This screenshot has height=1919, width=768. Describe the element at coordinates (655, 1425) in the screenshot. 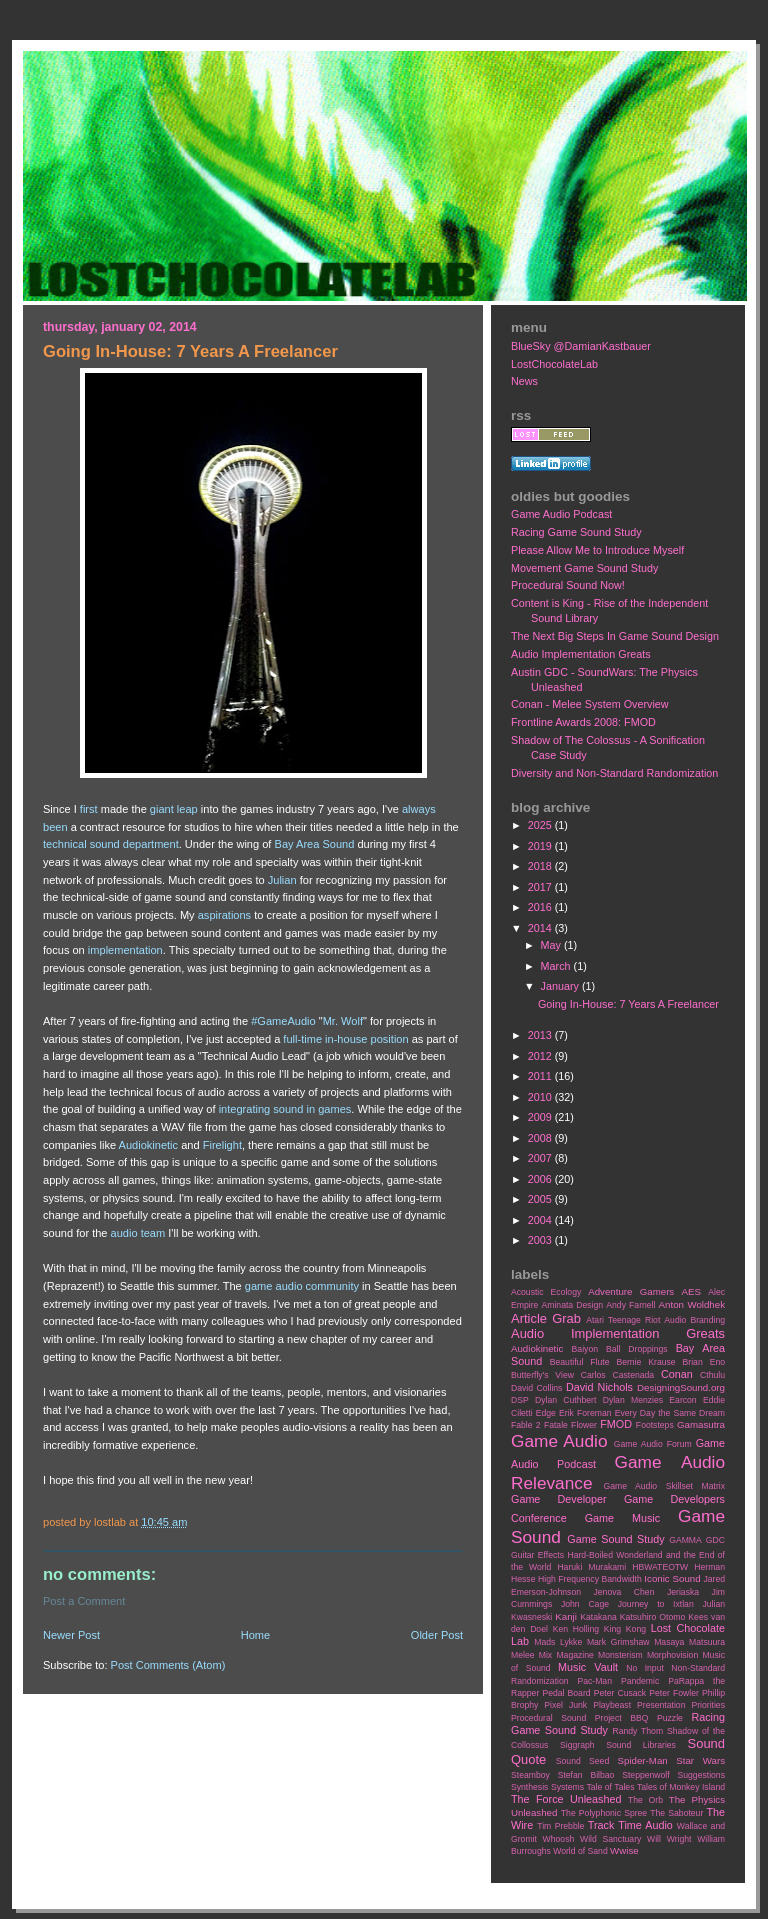

I see `Footsteps` at that location.